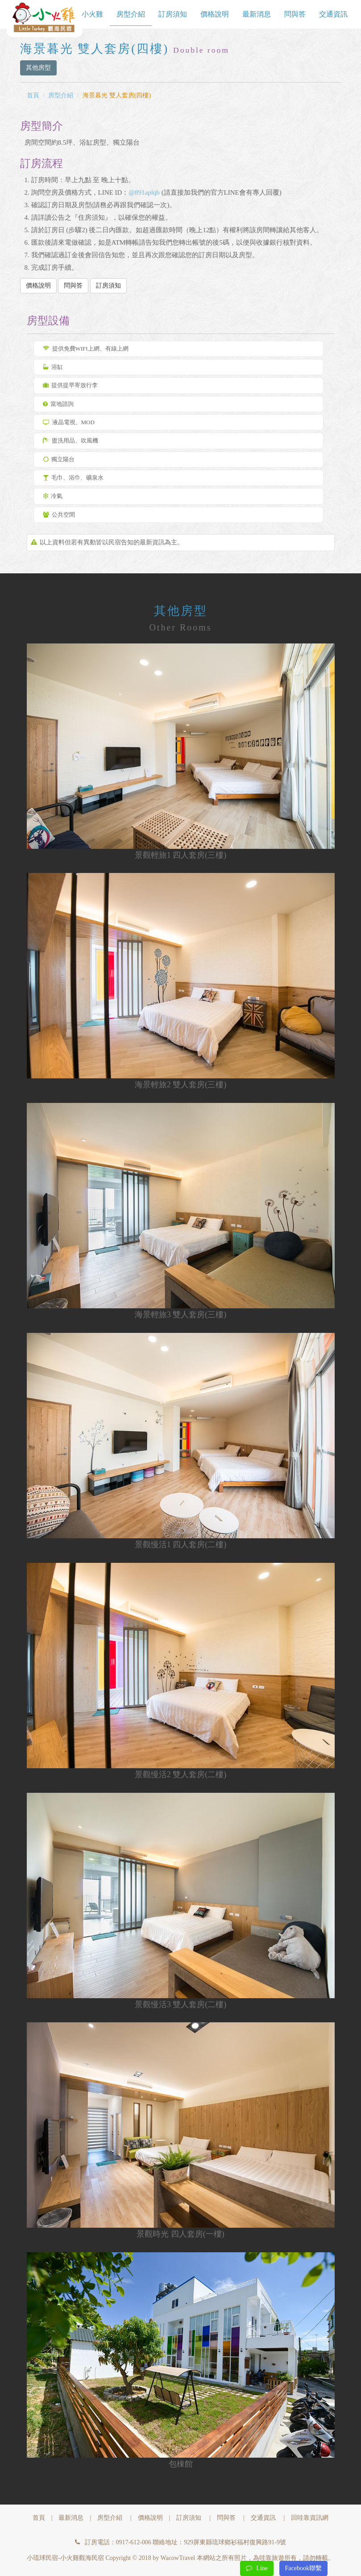  I want to click on 哇靠旅遊, so click(271, 2558).